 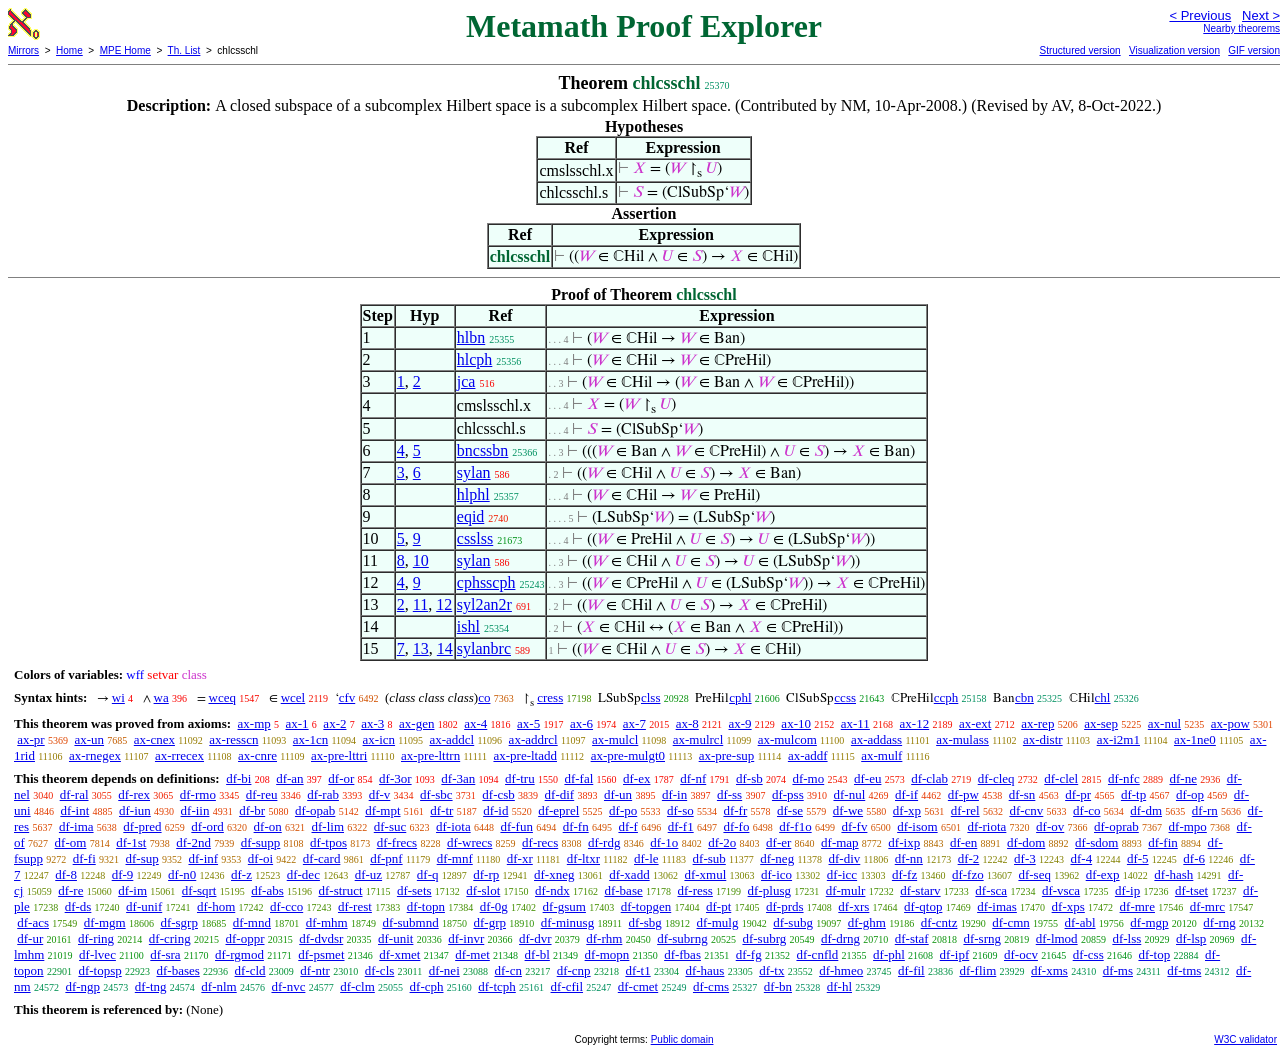 I want to click on df-br, so click(x=252, y=810).